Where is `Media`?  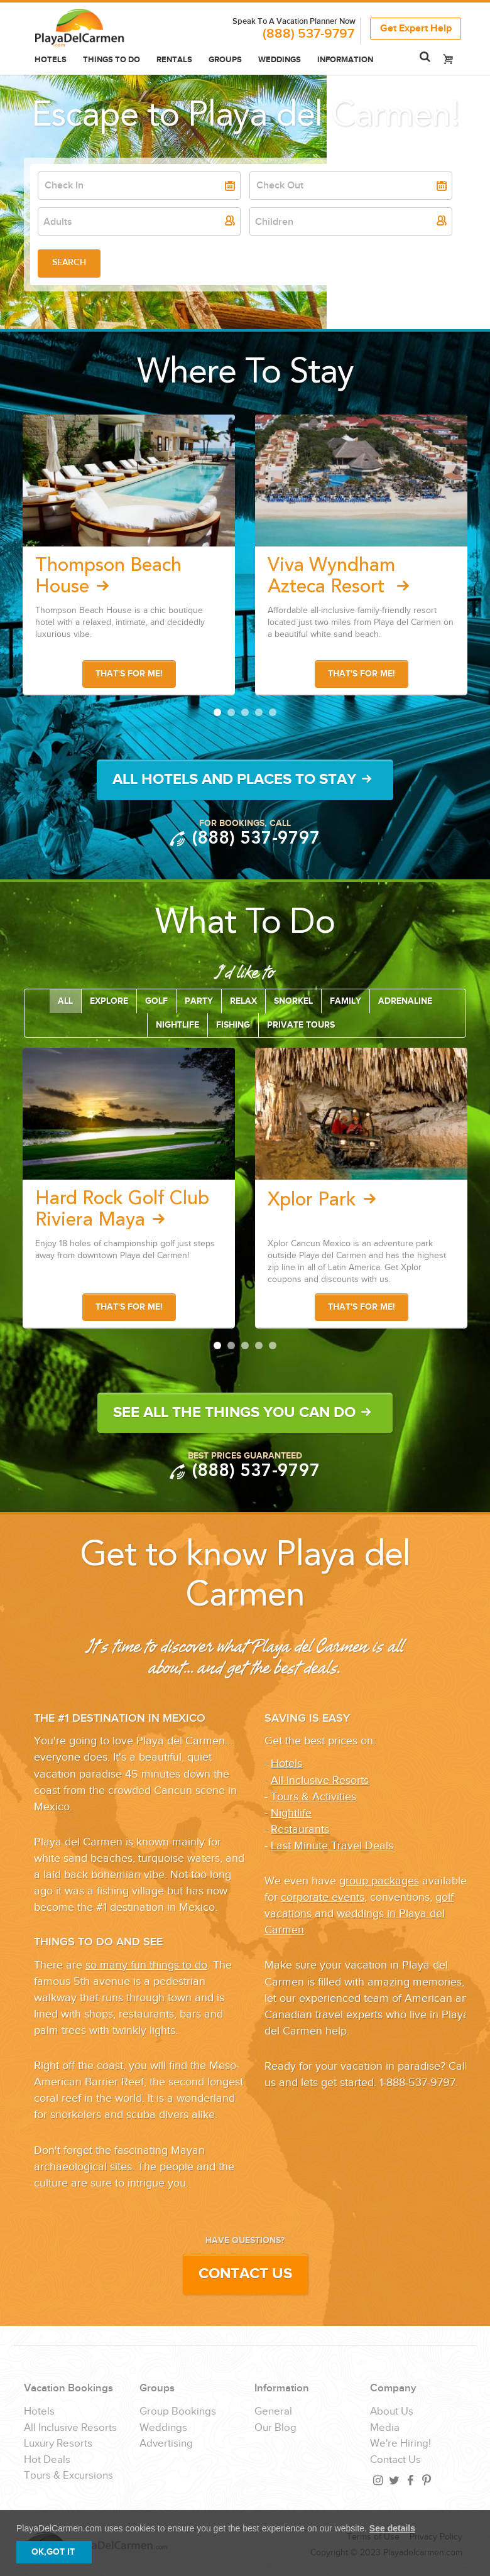 Media is located at coordinates (385, 2428).